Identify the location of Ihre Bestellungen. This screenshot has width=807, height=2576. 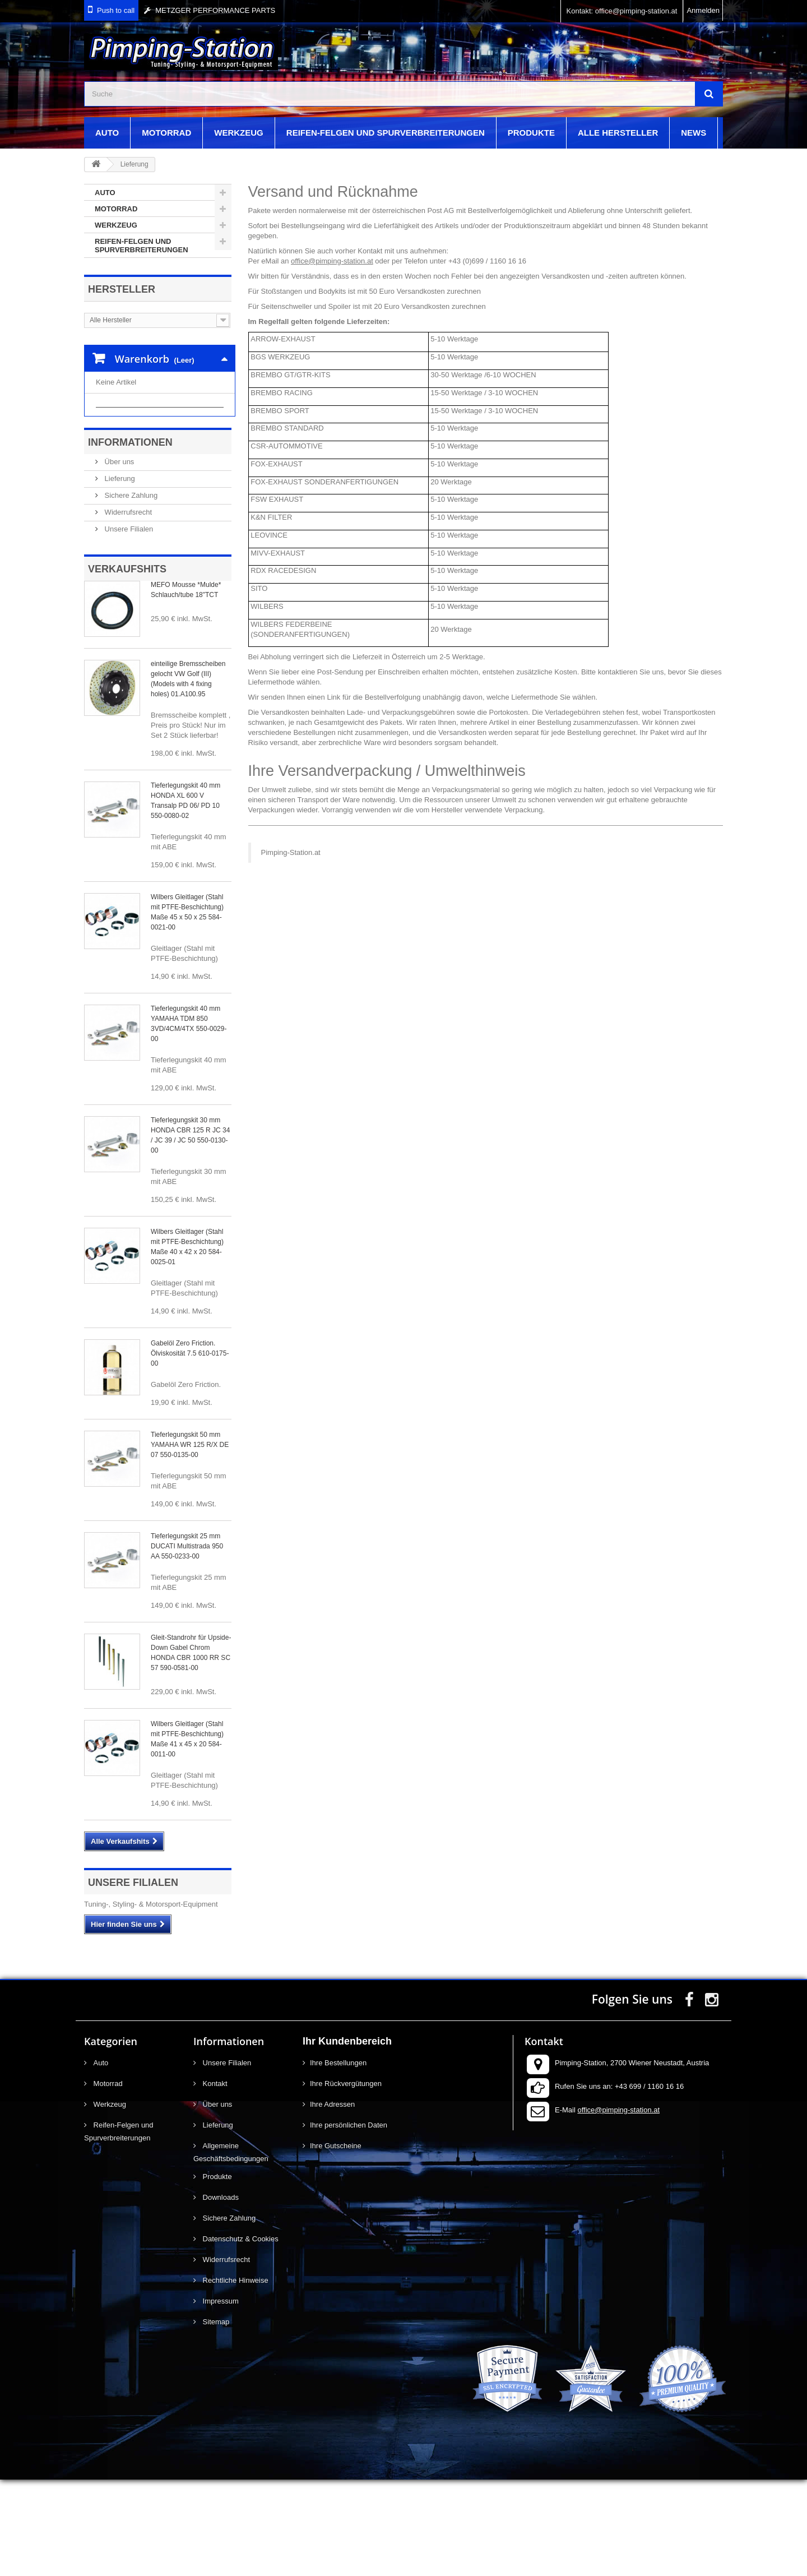
(338, 2159).